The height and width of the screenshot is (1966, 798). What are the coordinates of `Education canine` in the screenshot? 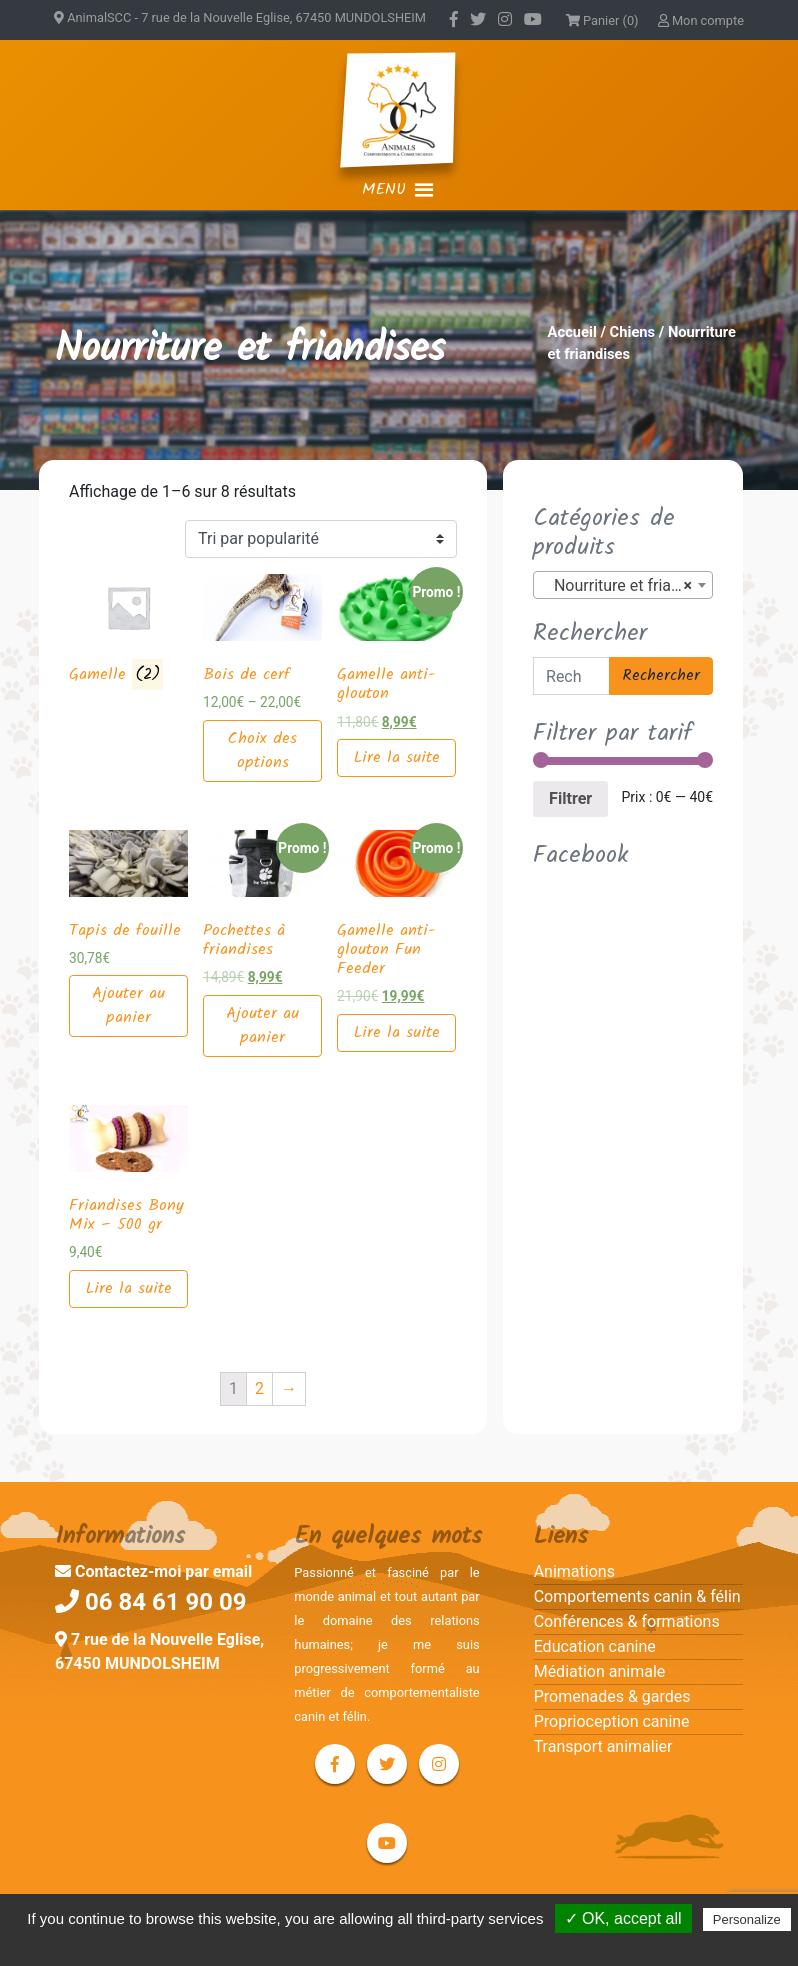 It's located at (595, 1646).